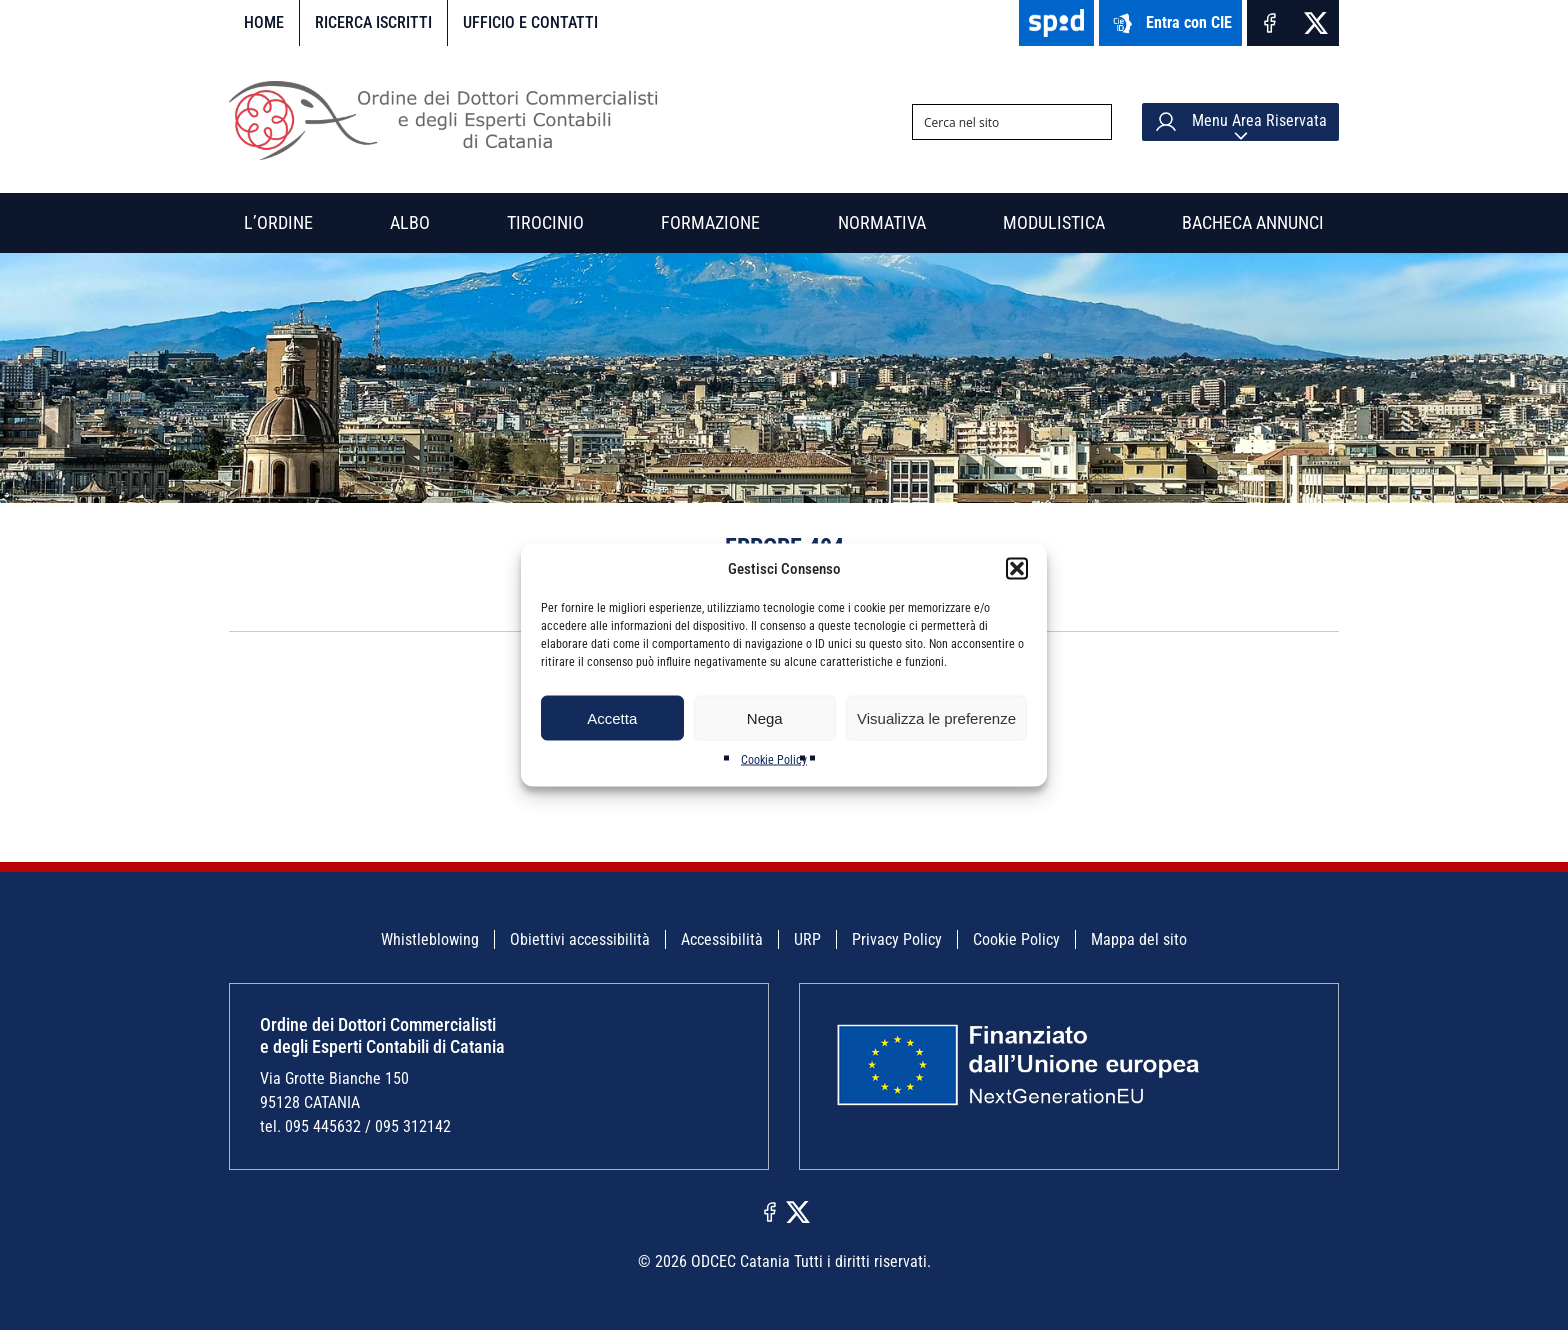 The height and width of the screenshot is (1330, 1568). Describe the element at coordinates (1054, 222) in the screenshot. I see `Modulistica` at that location.